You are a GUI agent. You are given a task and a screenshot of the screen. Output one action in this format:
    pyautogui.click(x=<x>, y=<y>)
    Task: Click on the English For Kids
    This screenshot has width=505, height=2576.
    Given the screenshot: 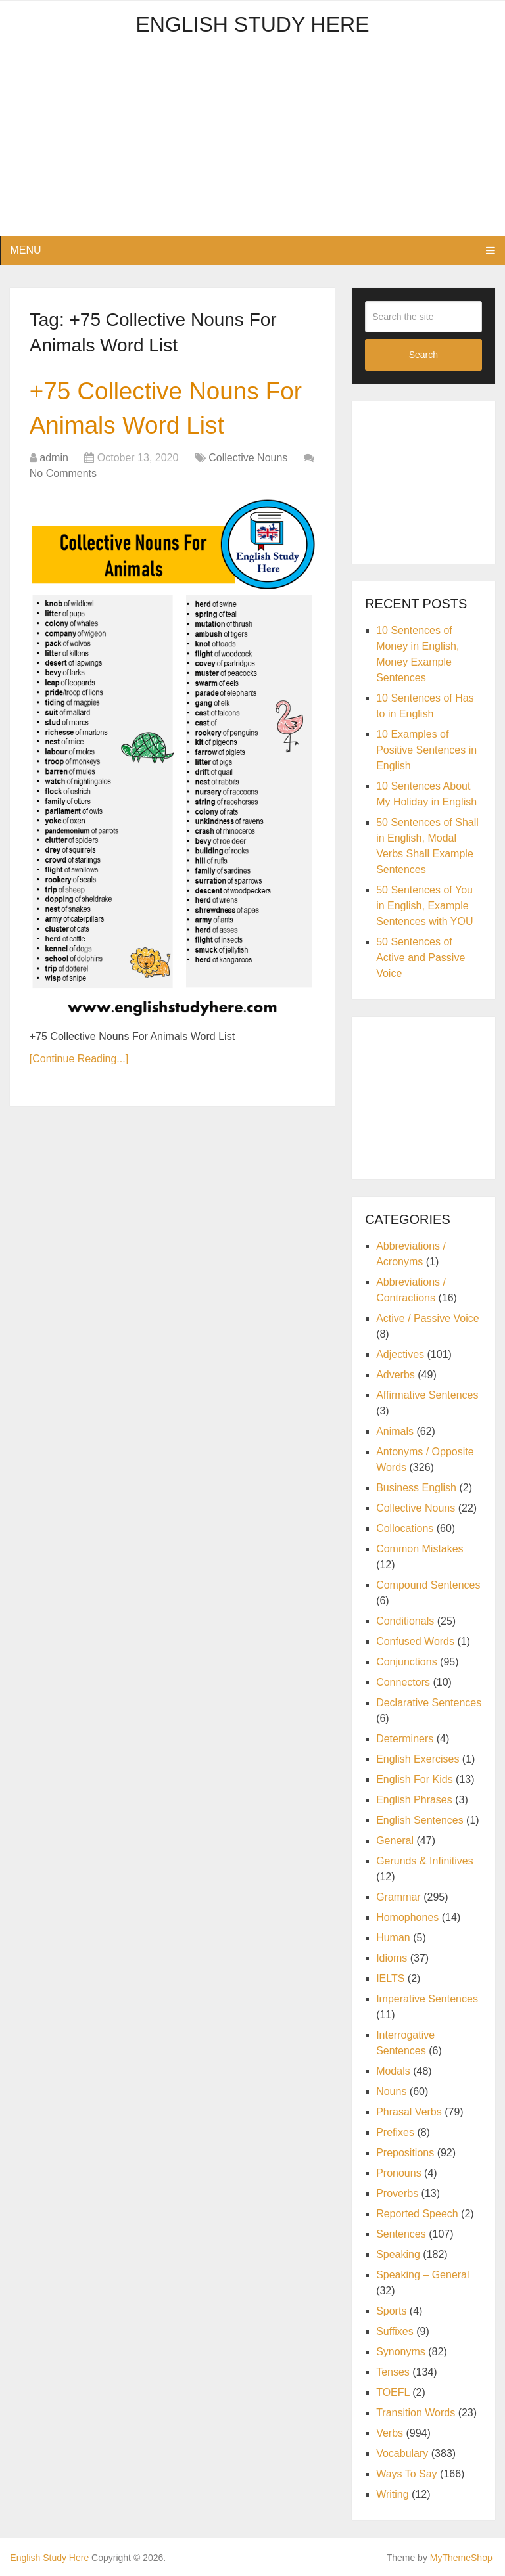 What is the action you would take?
    pyautogui.click(x=414, y=1779)
    